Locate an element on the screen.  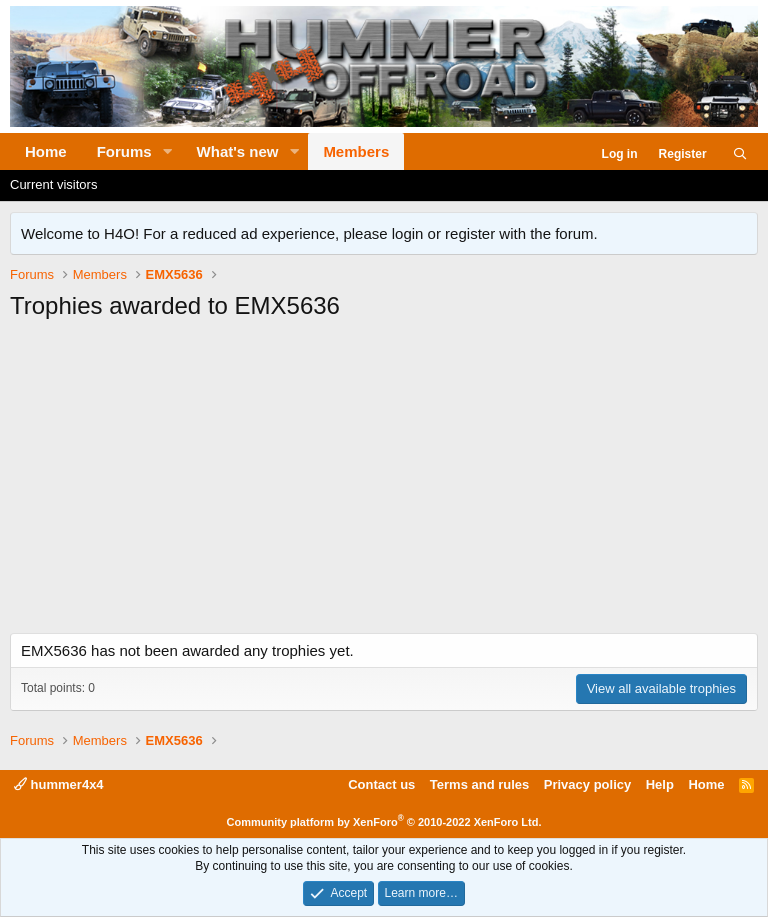
What's new is located at coordinates (238, 151).